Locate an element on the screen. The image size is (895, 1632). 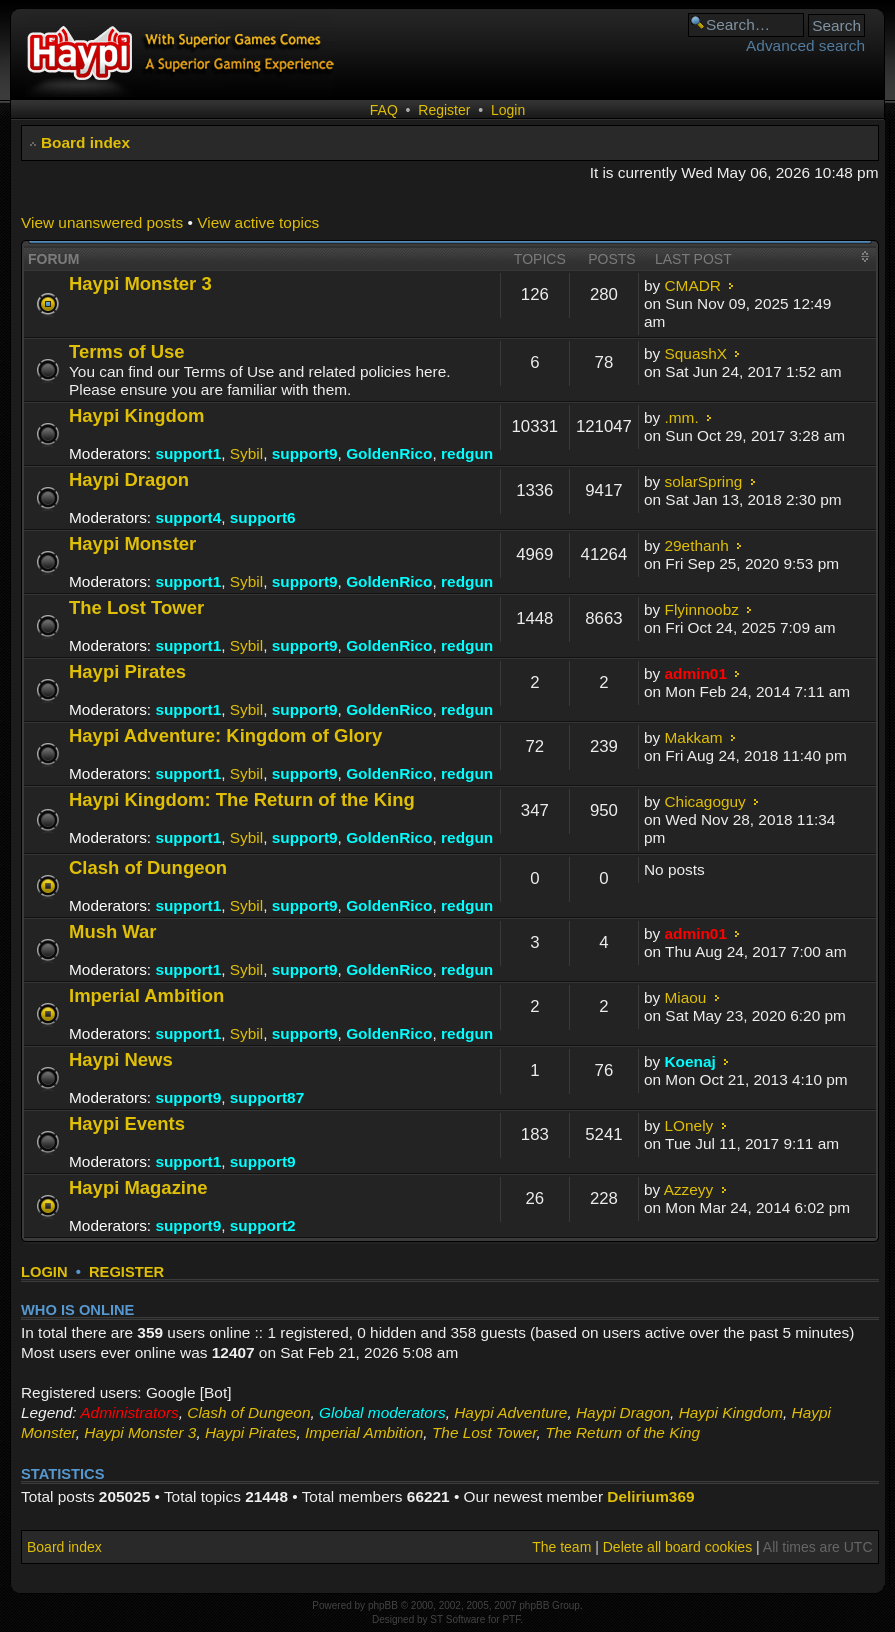
Haypi Magazine is located at coordinates (138, 1187).